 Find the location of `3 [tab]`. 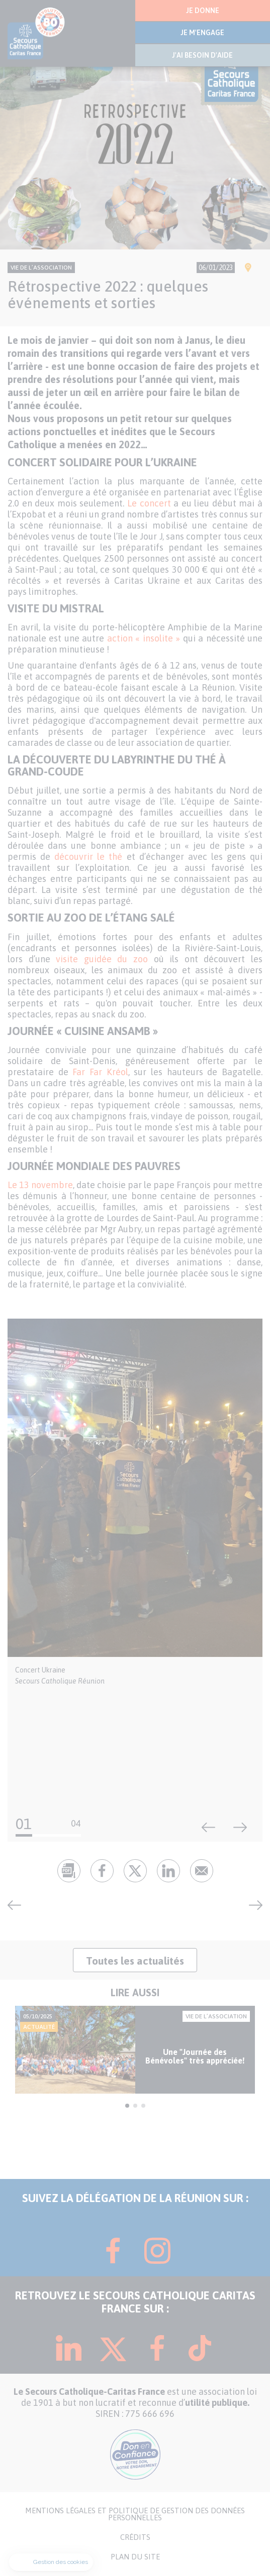

3 [tab] is located at coordinates (143, 2106).